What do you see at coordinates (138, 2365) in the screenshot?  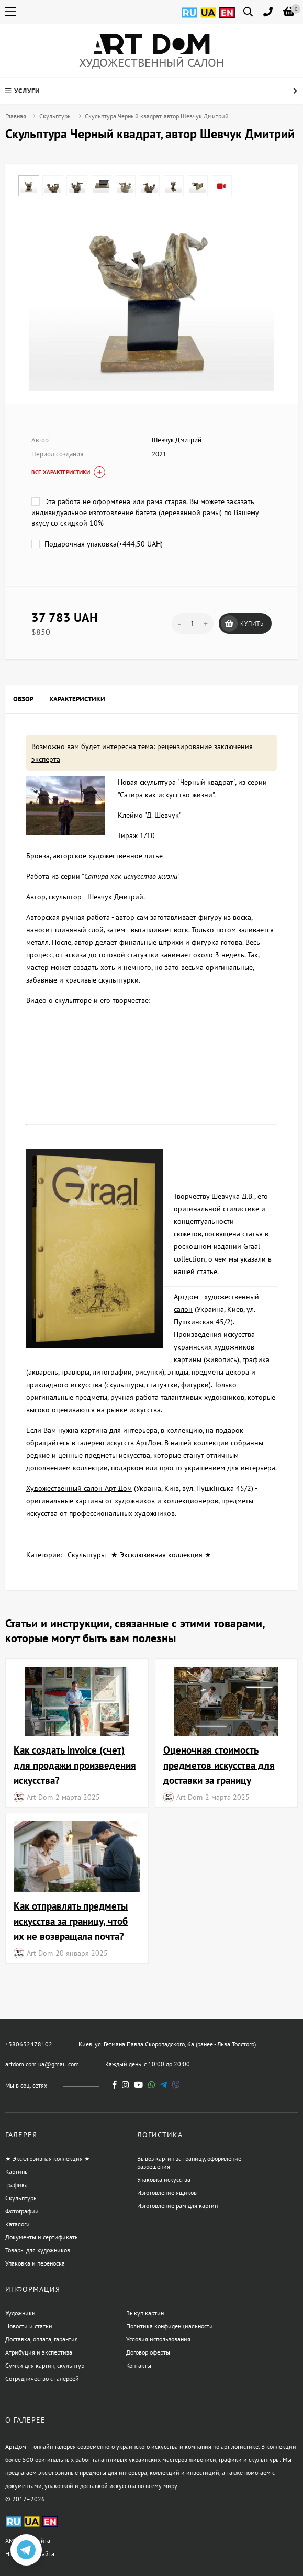 I see `Контакты` at bounding box center [138, 2365].